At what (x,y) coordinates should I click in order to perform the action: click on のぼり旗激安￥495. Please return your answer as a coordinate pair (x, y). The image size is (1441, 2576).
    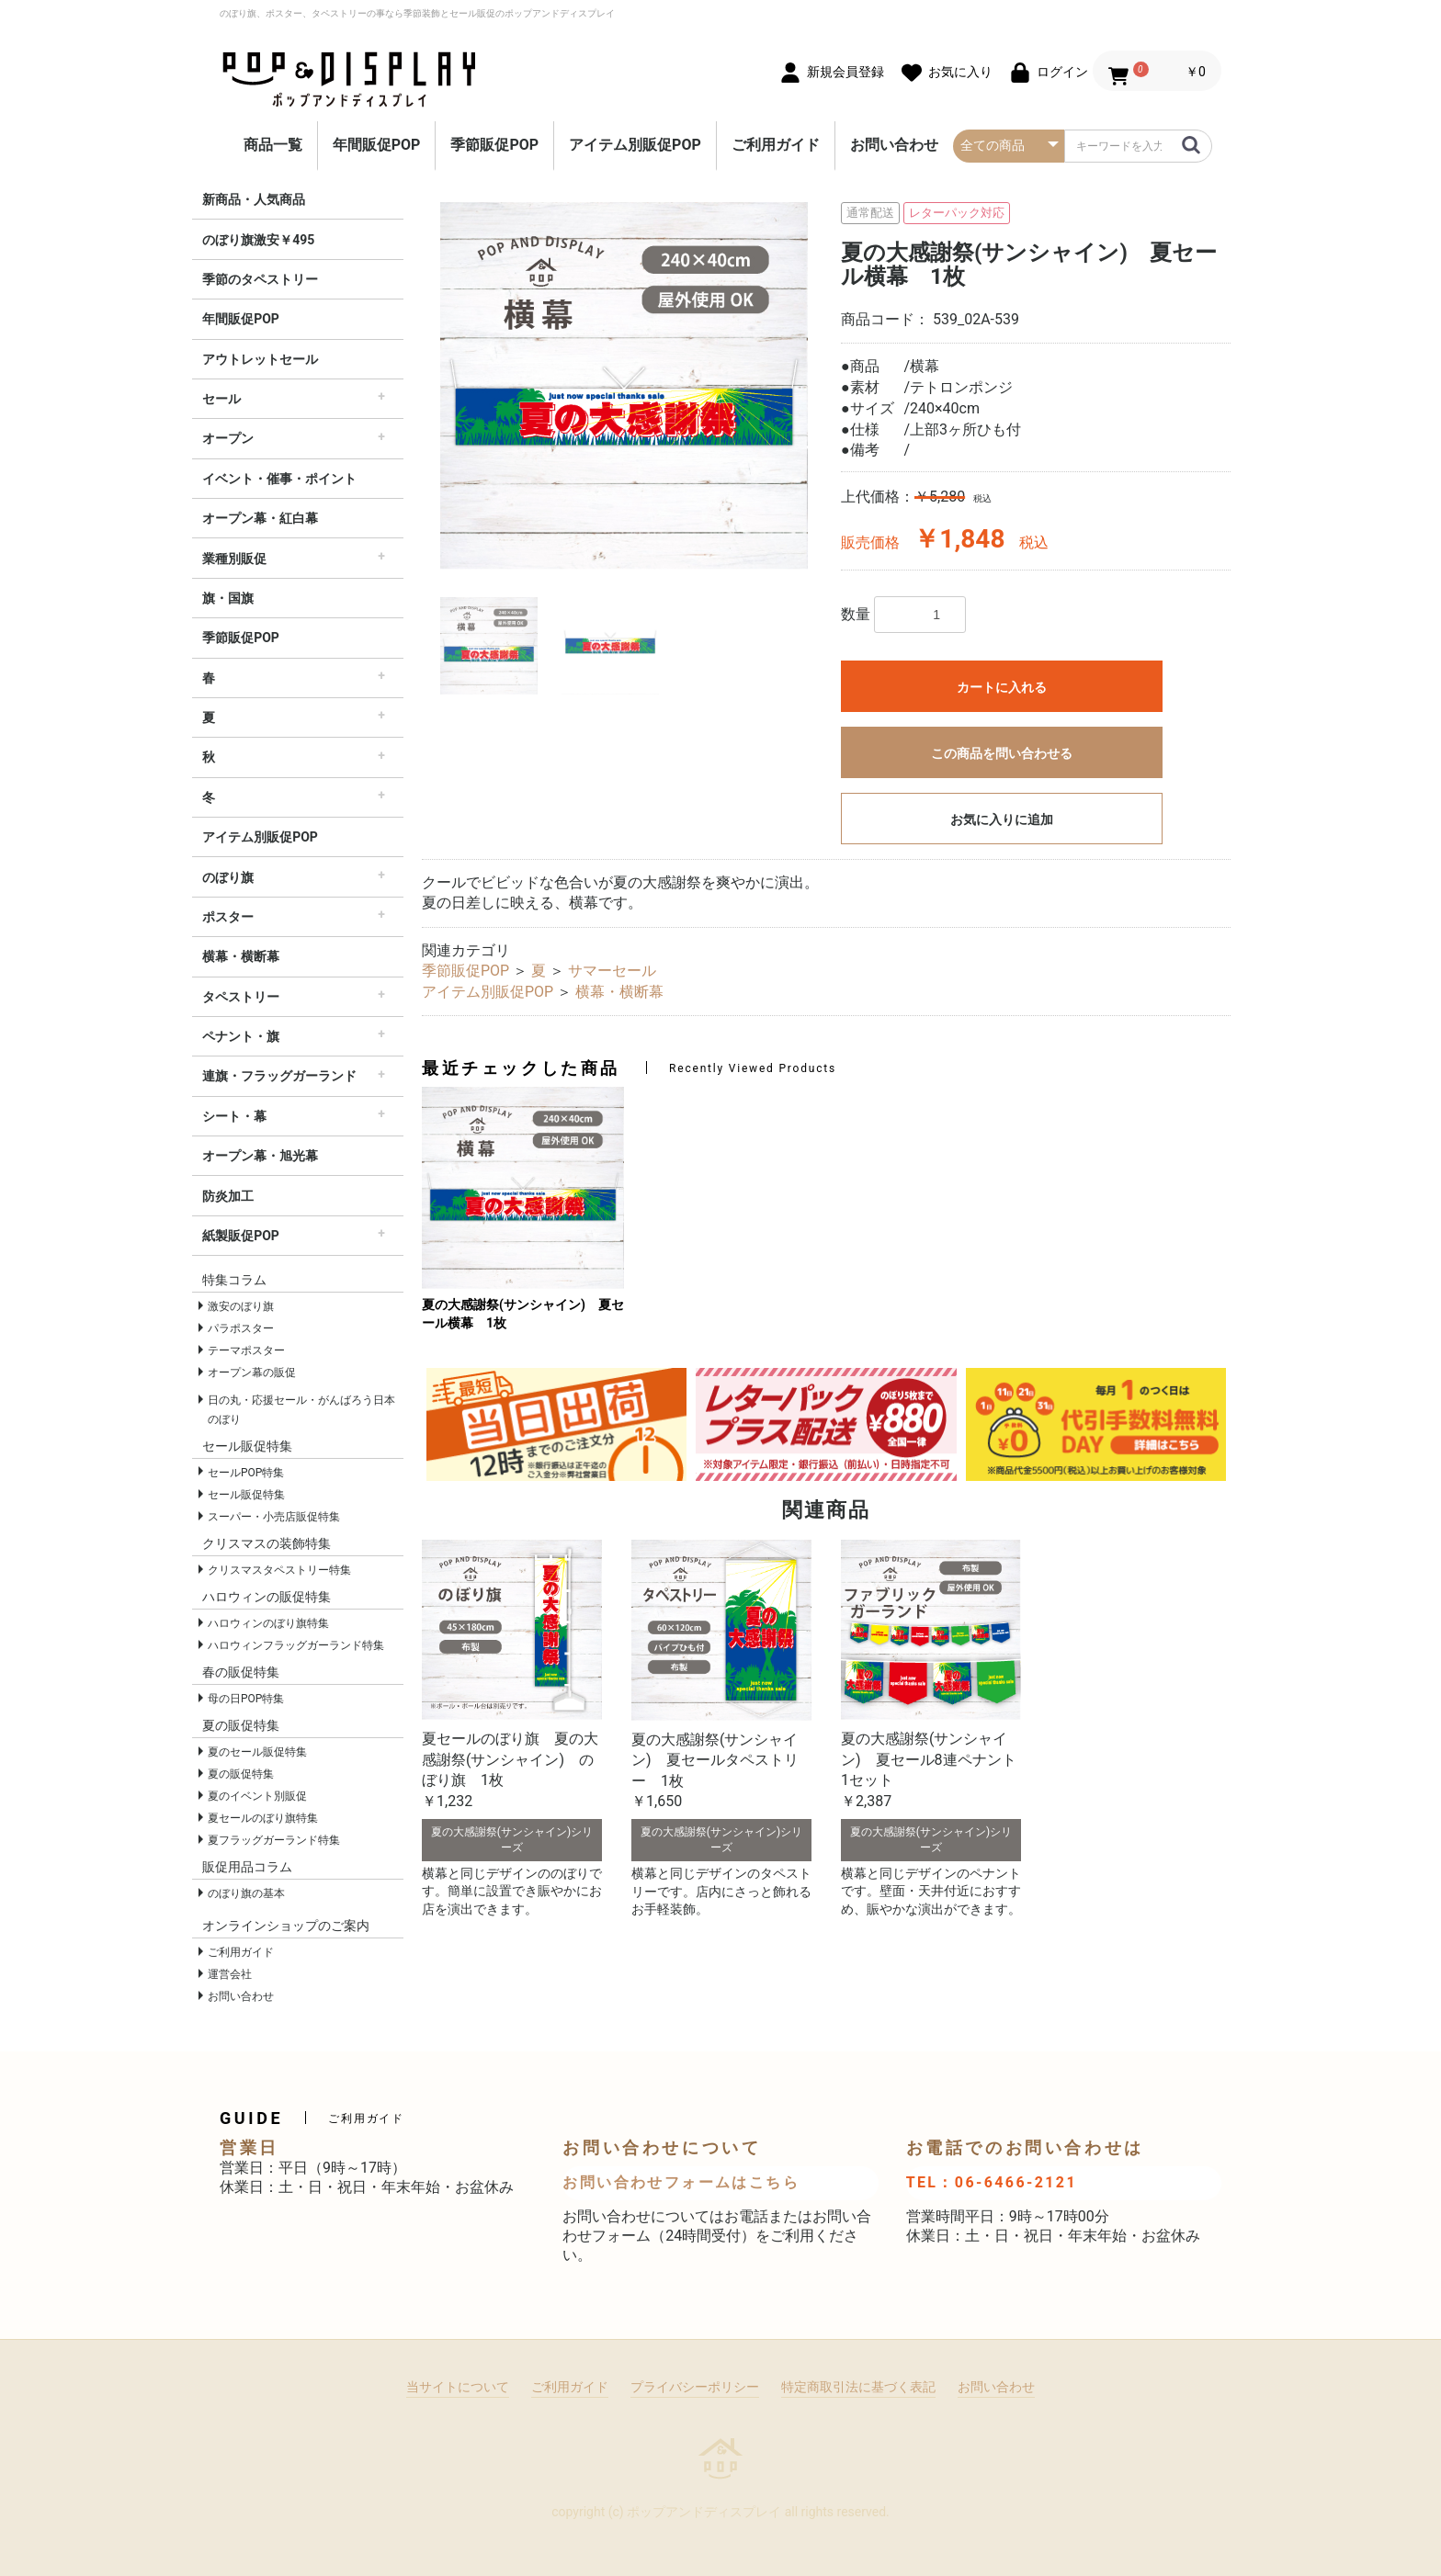
    Looking at the image, I should click on (258, 239).